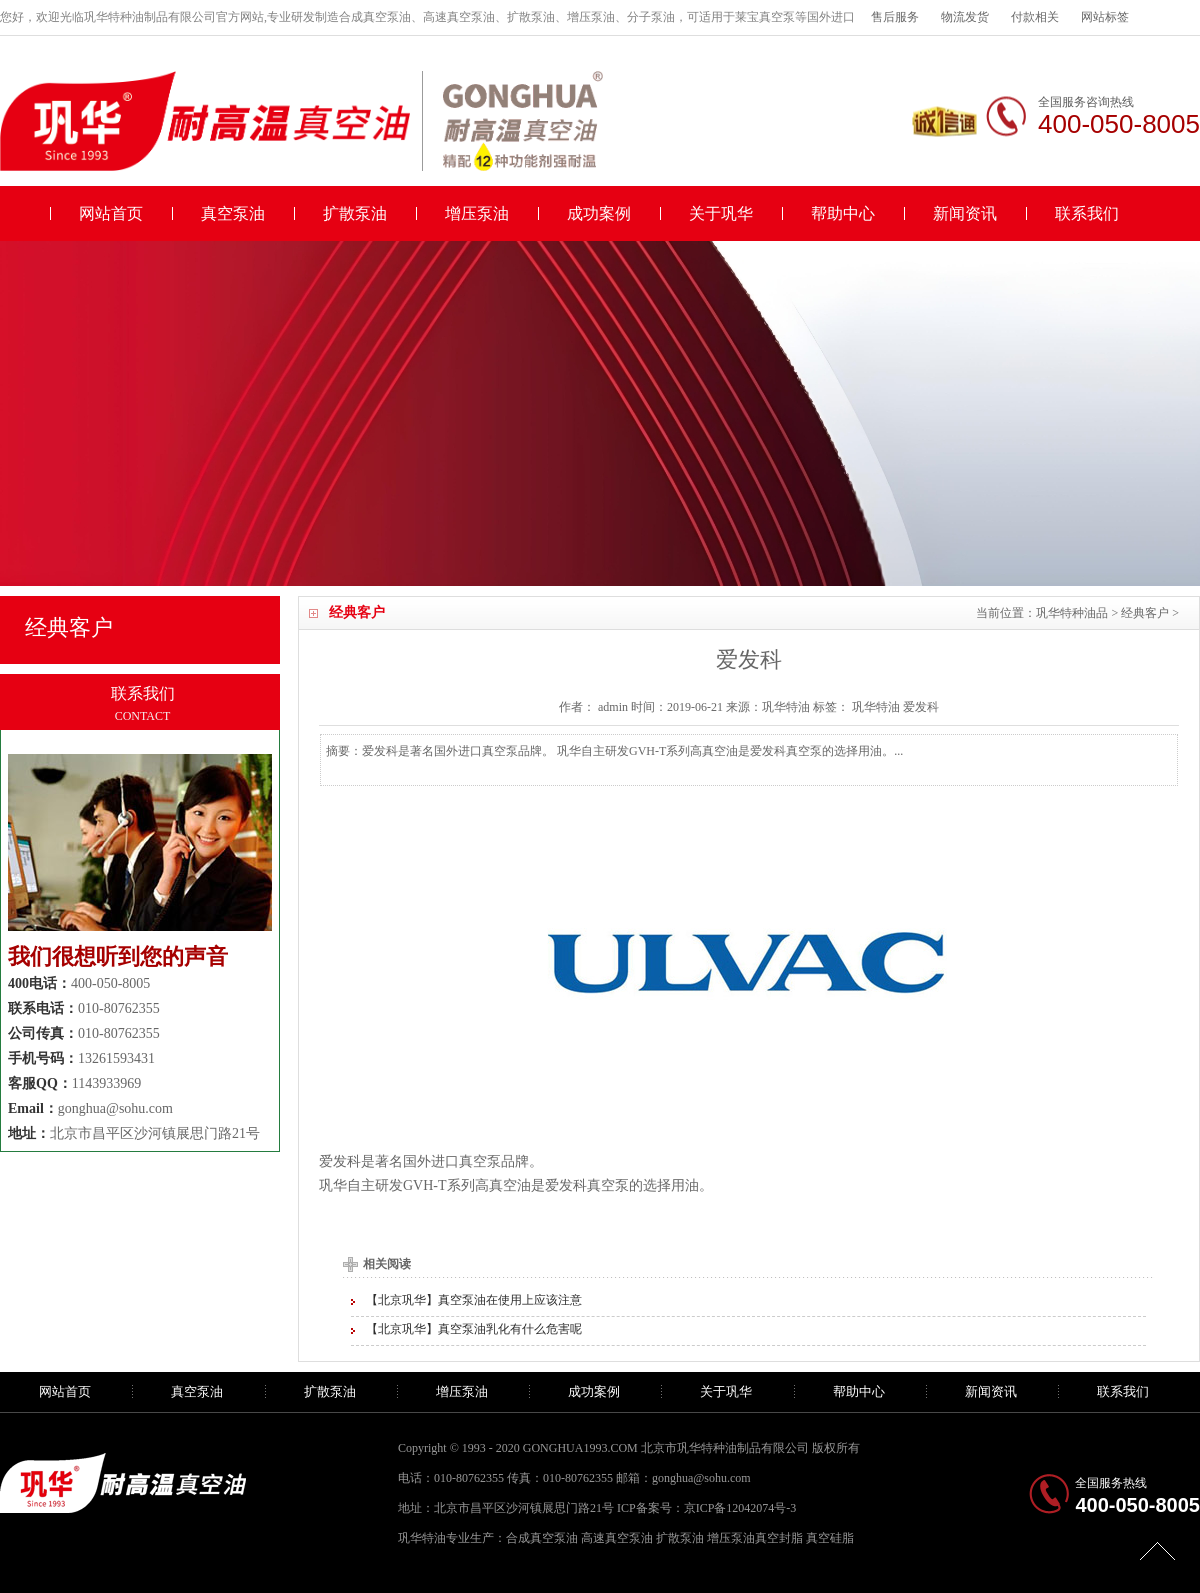 This screenshot has height=1593, width=1200. What do you see at coordinates (876, 707) in the screenshot?
I see `巩华特油` at bounding box center [876, 707].